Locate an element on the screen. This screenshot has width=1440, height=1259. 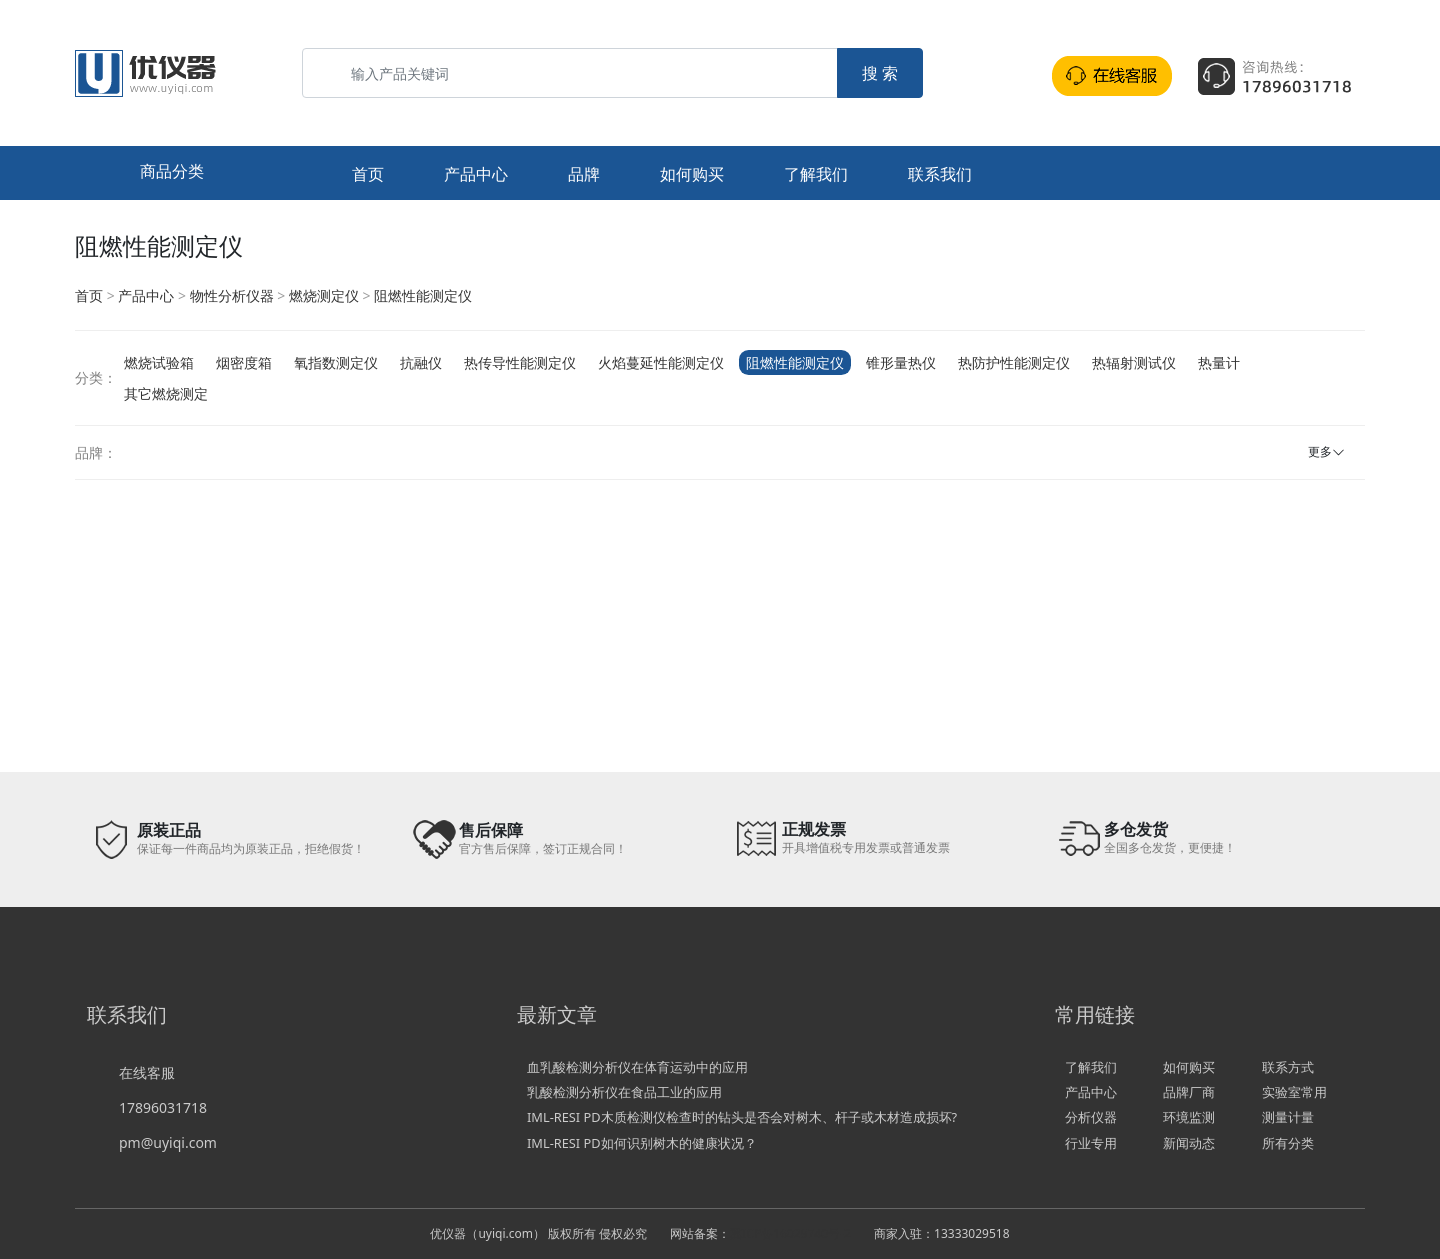
测量计量 is located at coordinates (1288, 1117).